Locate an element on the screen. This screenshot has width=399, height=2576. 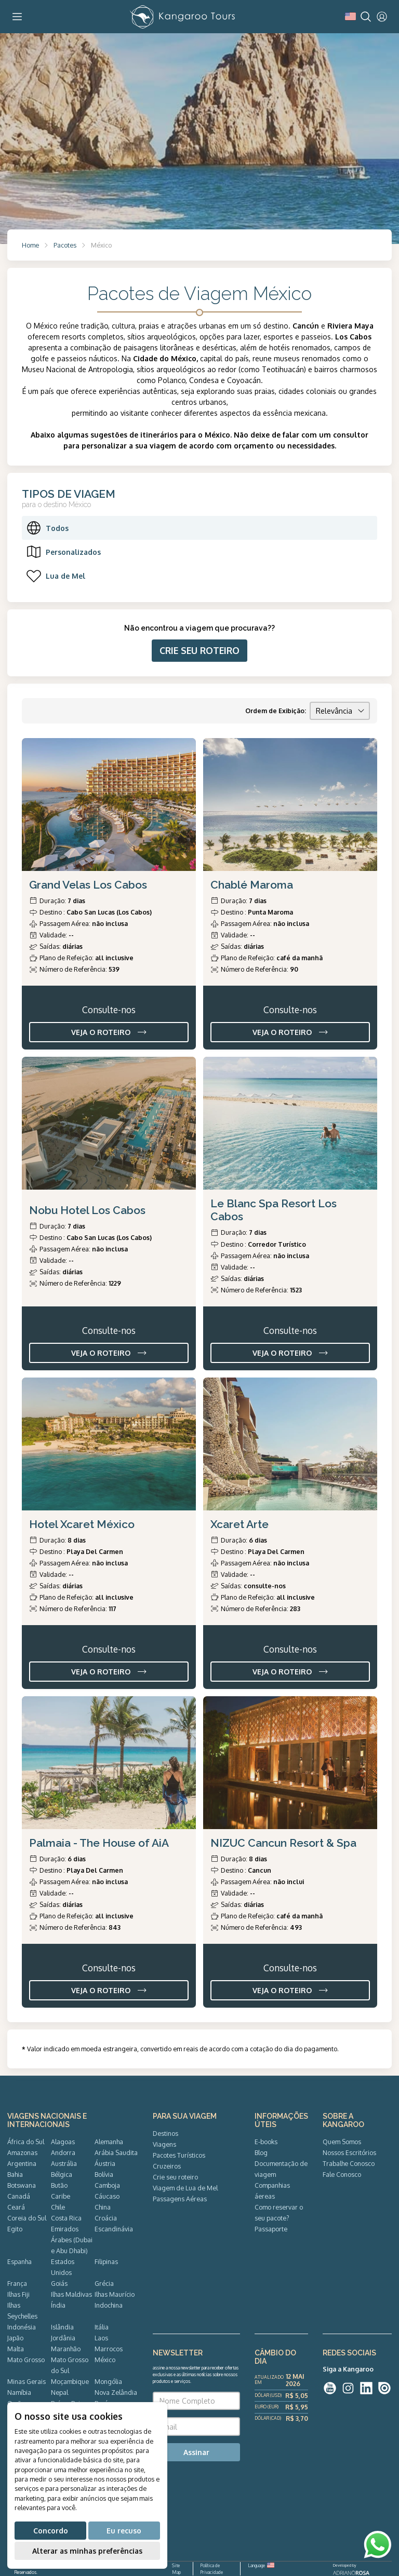
Fale Conosco is located at coordinates (342, 2174).